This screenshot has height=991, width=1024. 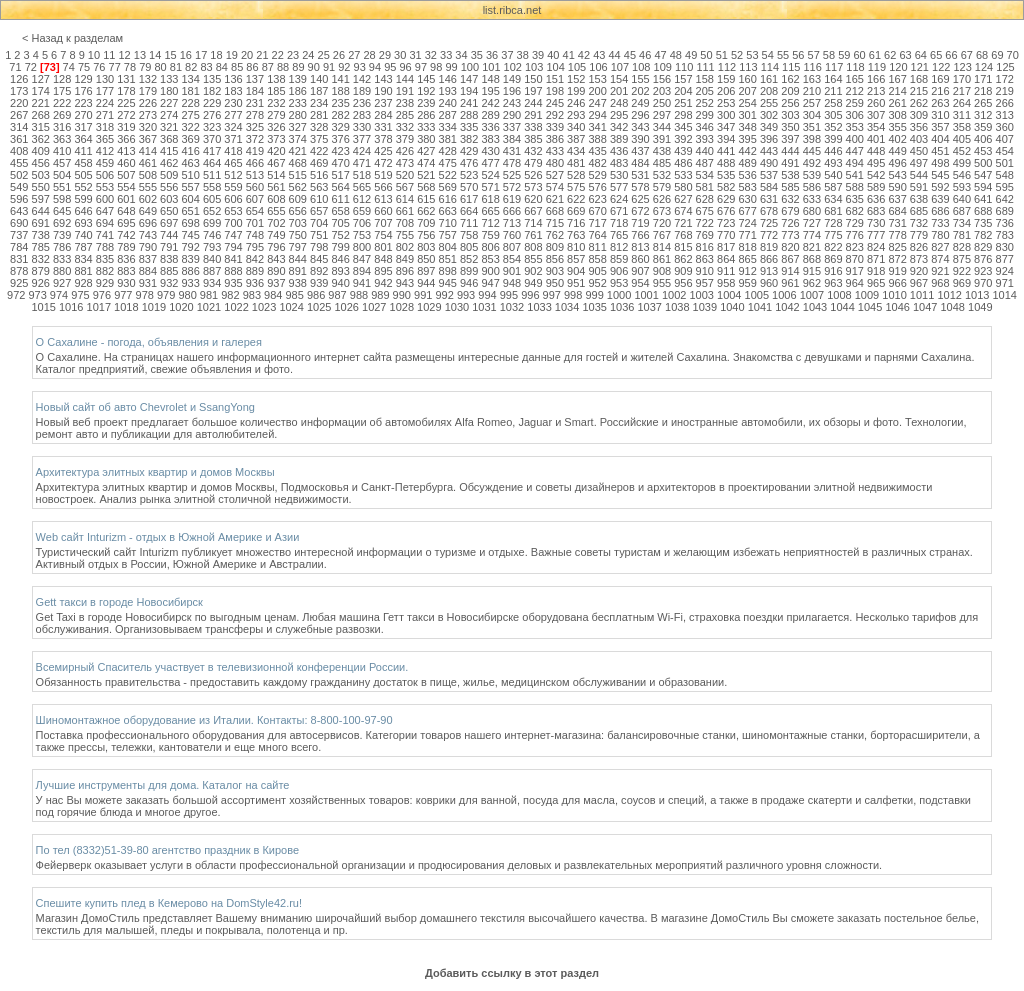 What do you see at coordinates (509, 295) in the screenshot?
I see `995` at bounding box center [509, 295].